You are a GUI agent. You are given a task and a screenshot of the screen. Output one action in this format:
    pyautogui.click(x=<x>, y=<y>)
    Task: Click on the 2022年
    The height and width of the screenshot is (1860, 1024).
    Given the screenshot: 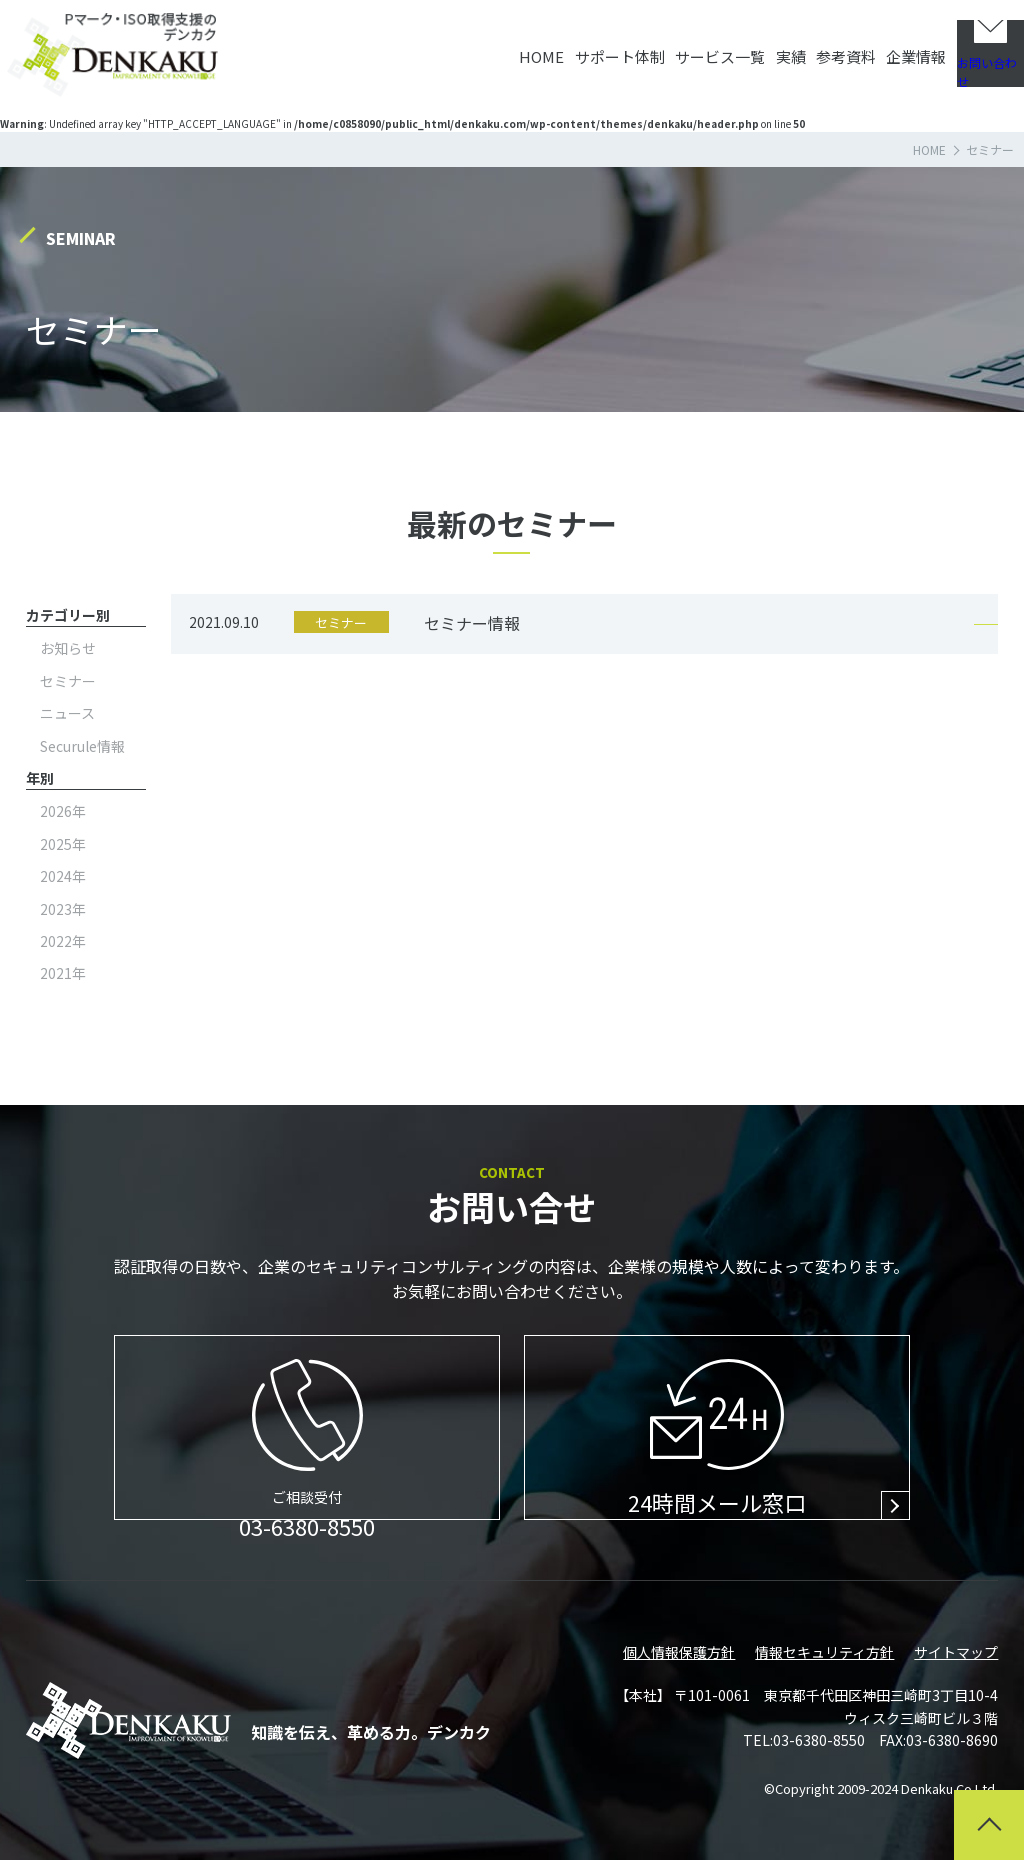 What is the action you would take?
    pyautogui.click(x=63, y=941)
    